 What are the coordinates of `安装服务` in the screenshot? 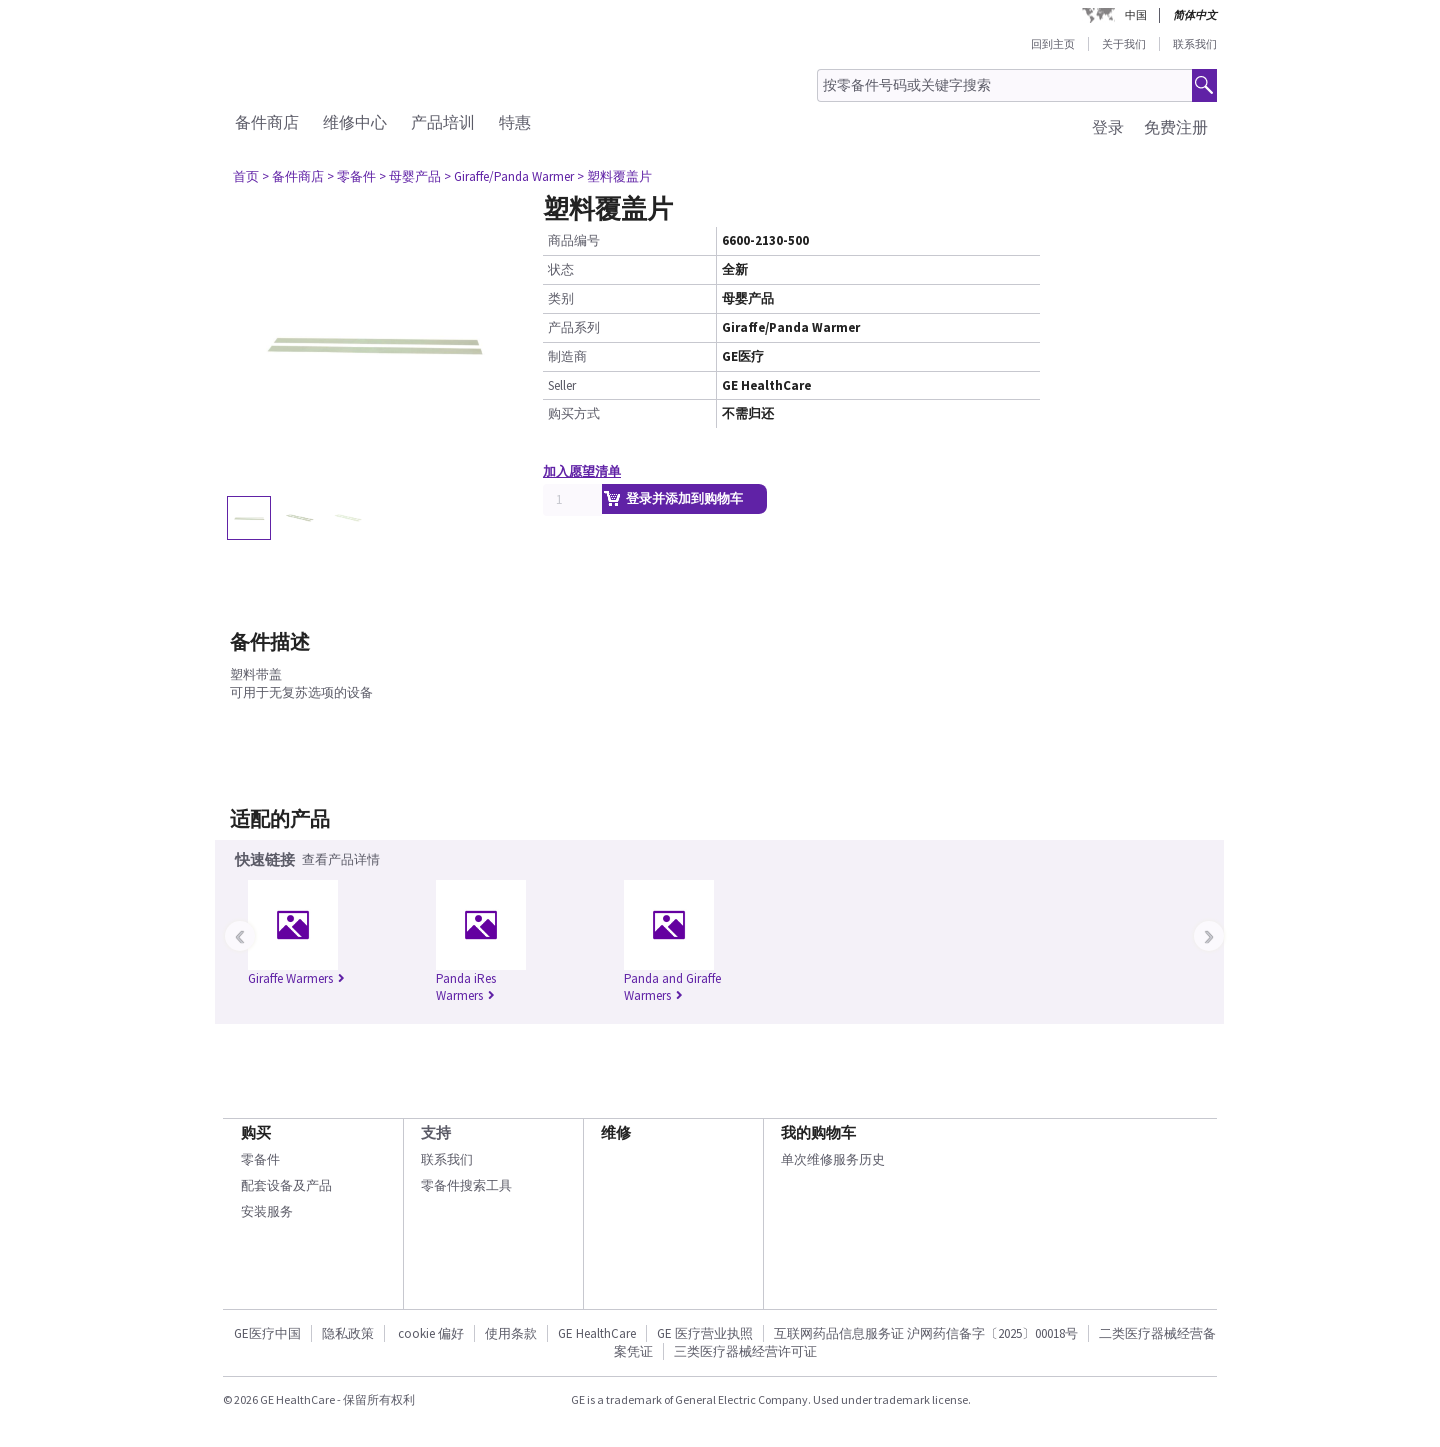 It's located at (267, 1211).